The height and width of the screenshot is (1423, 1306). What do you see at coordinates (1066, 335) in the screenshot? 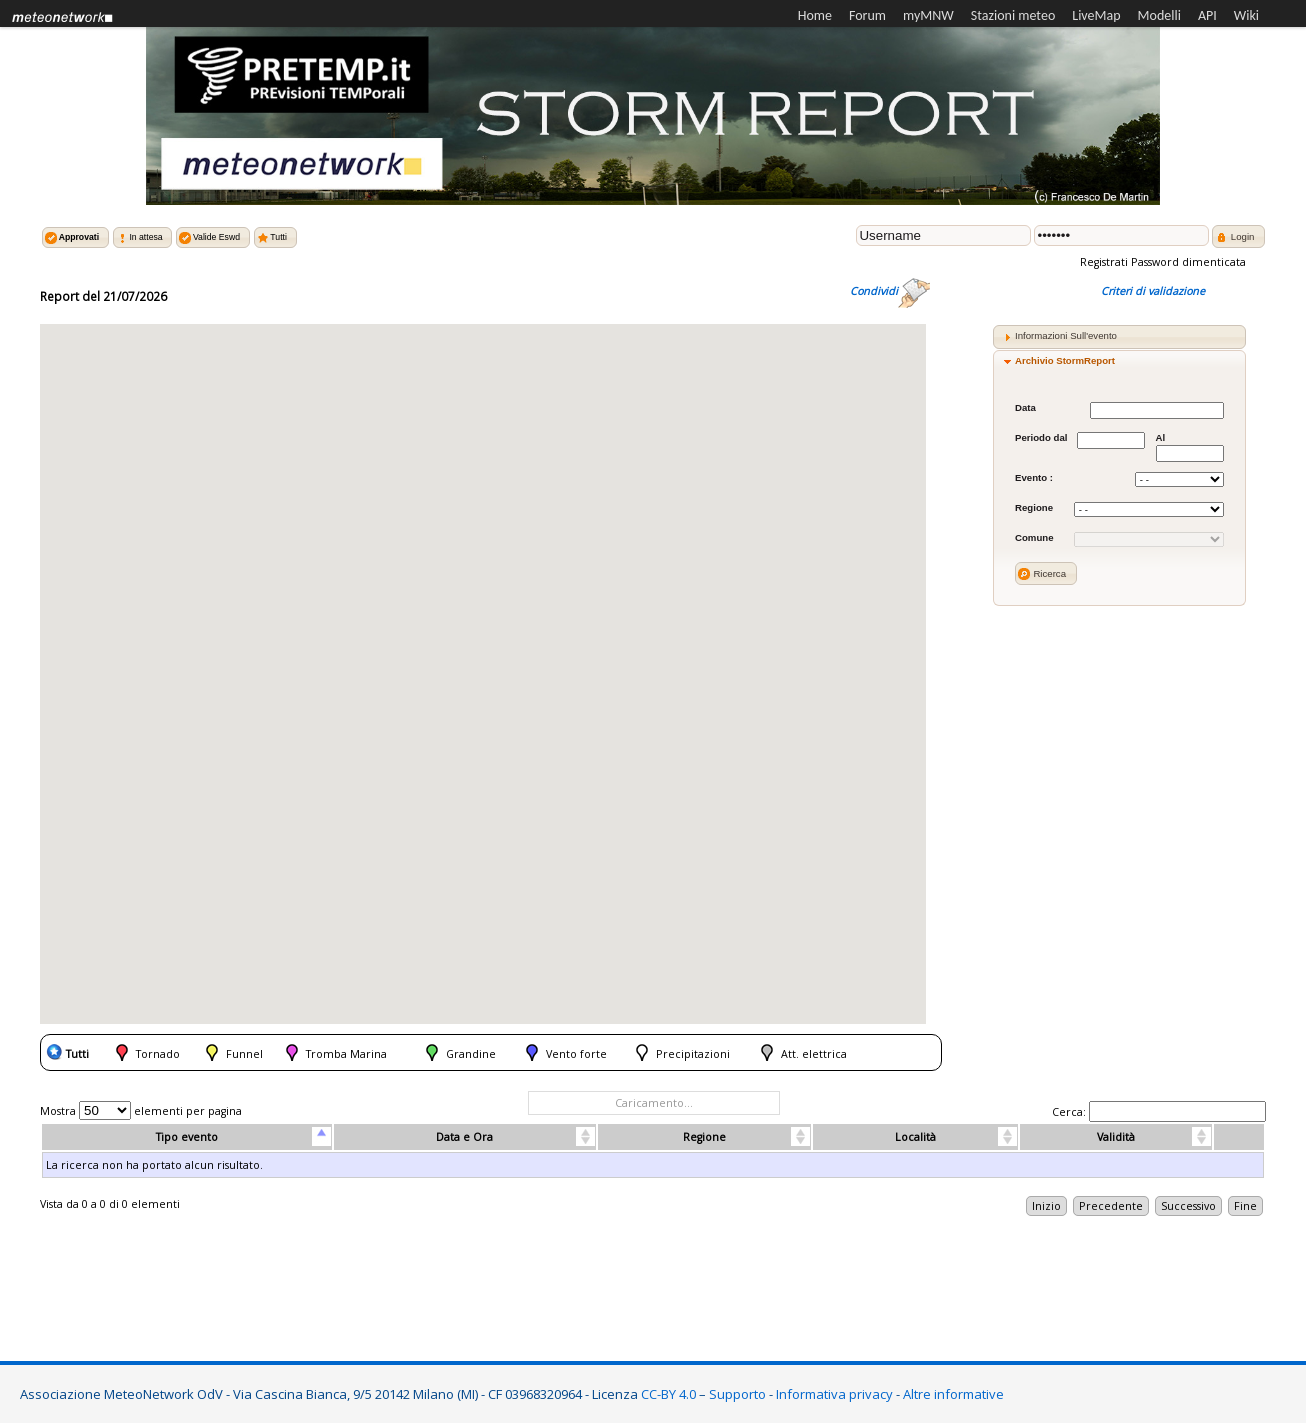
I see `Informazioni Sull'evento` at bounding box center [1066, 335].